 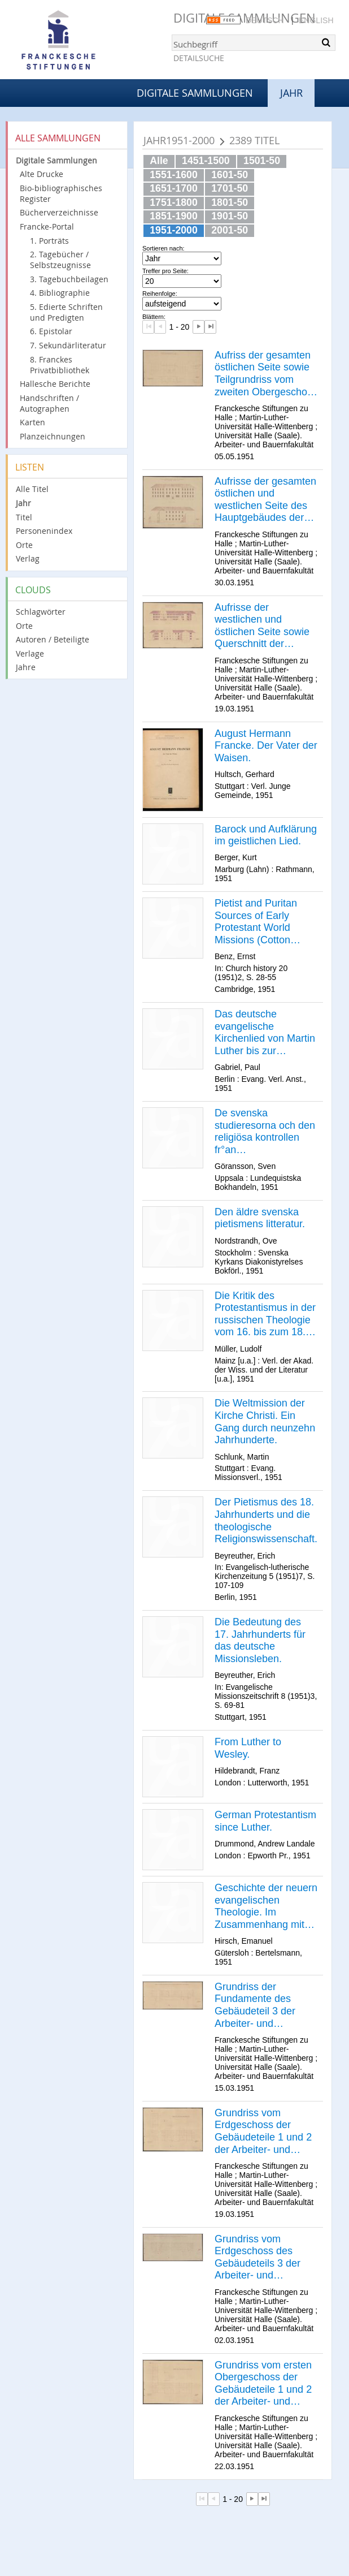 What do you see at coordinates (265, 20) in the screenshot?
I see `Deutsch` at bounding box center [265, 20].